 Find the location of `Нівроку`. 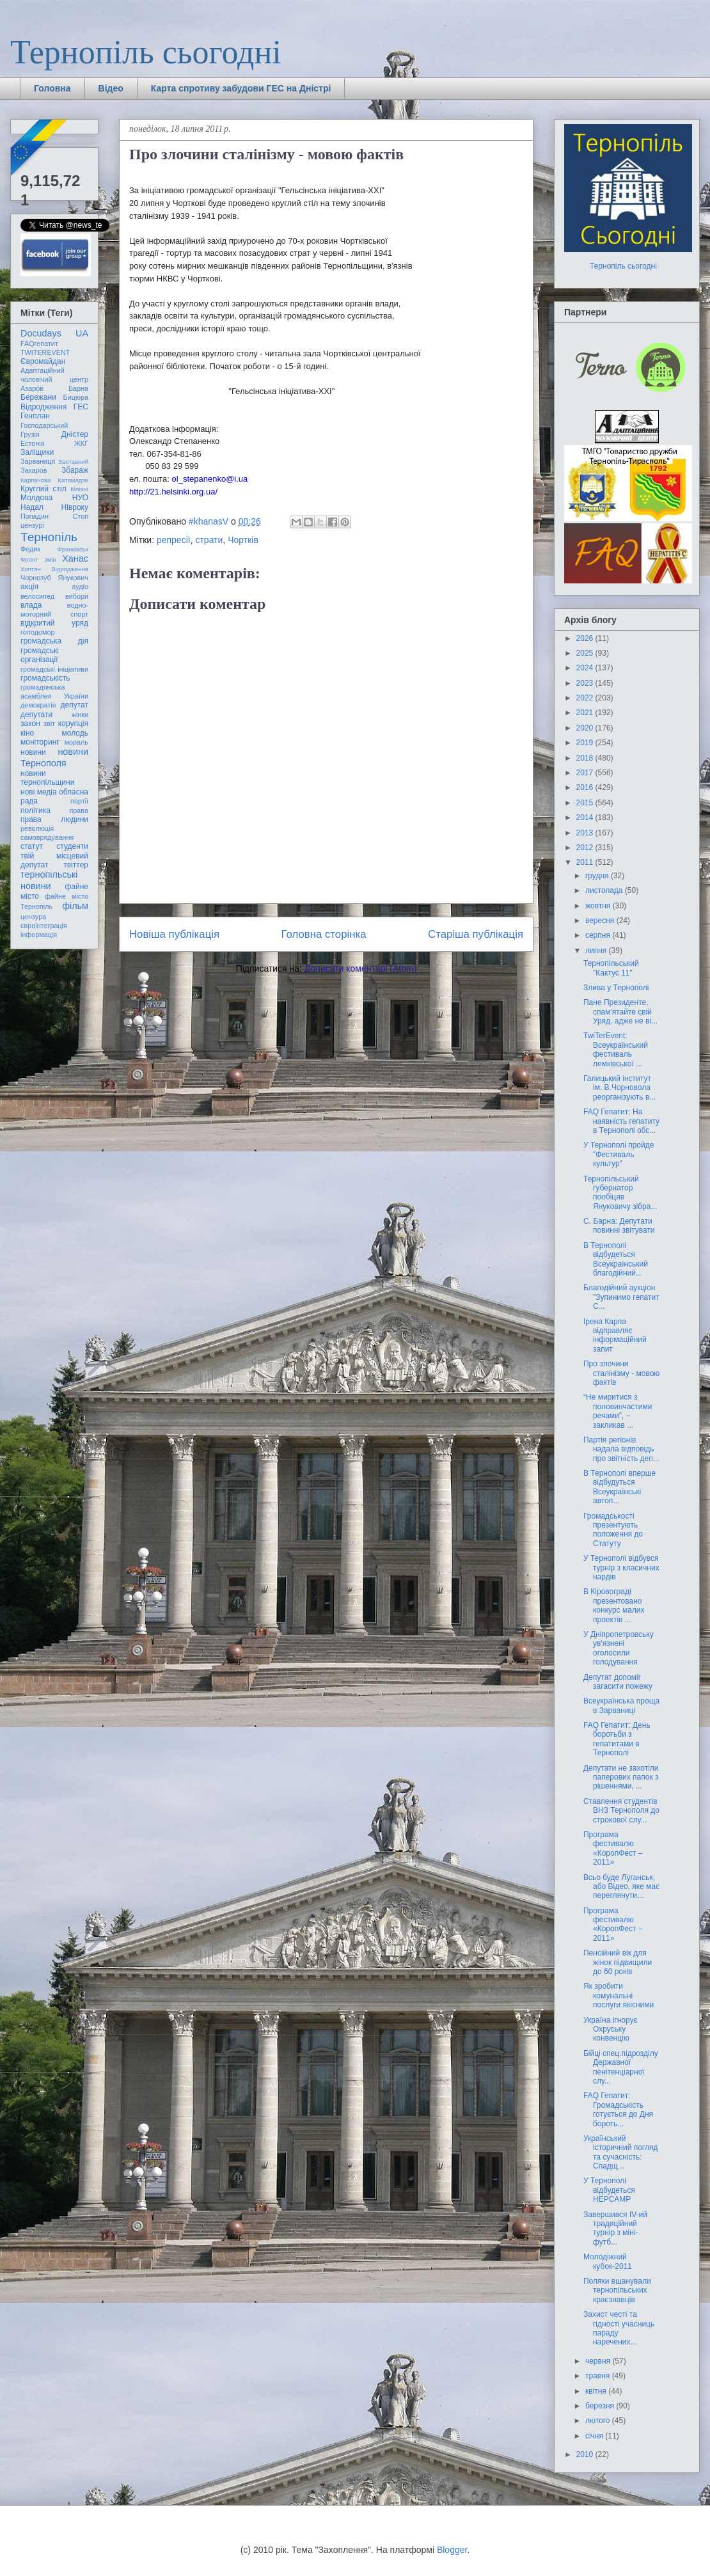

Нівроку is located at coordinates (74, 507).